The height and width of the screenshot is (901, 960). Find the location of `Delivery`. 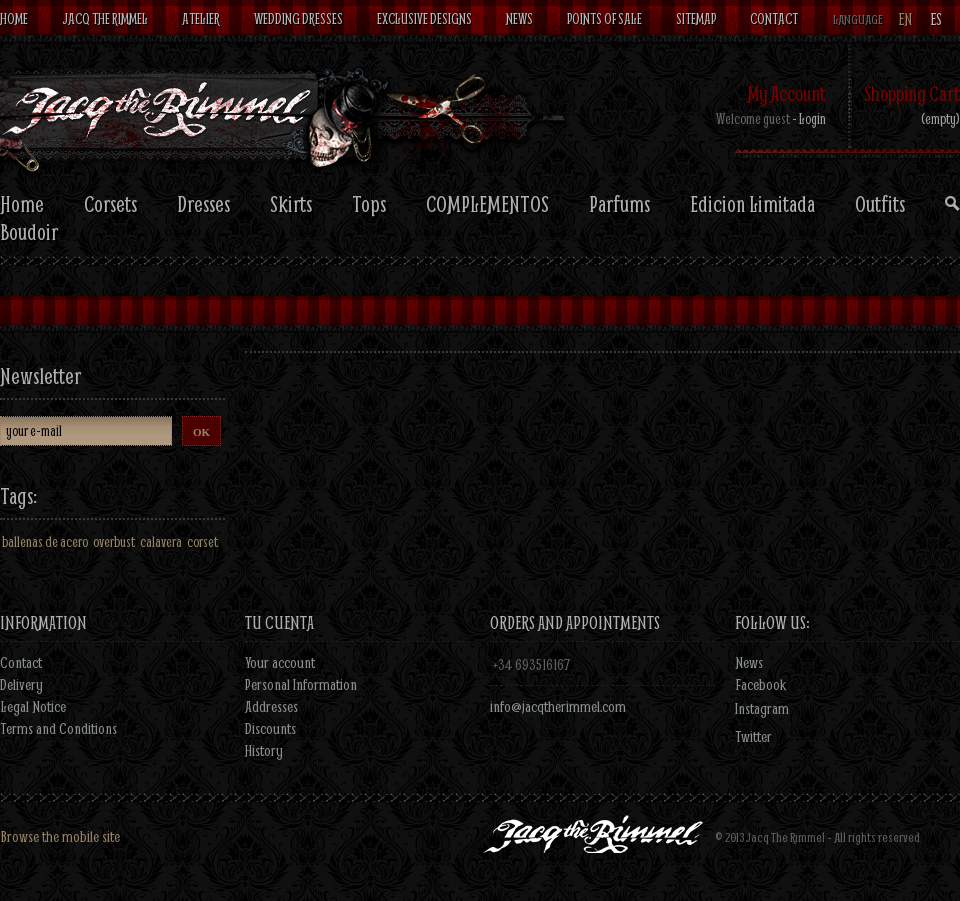

Delivery is located at coordinates (21, 684).